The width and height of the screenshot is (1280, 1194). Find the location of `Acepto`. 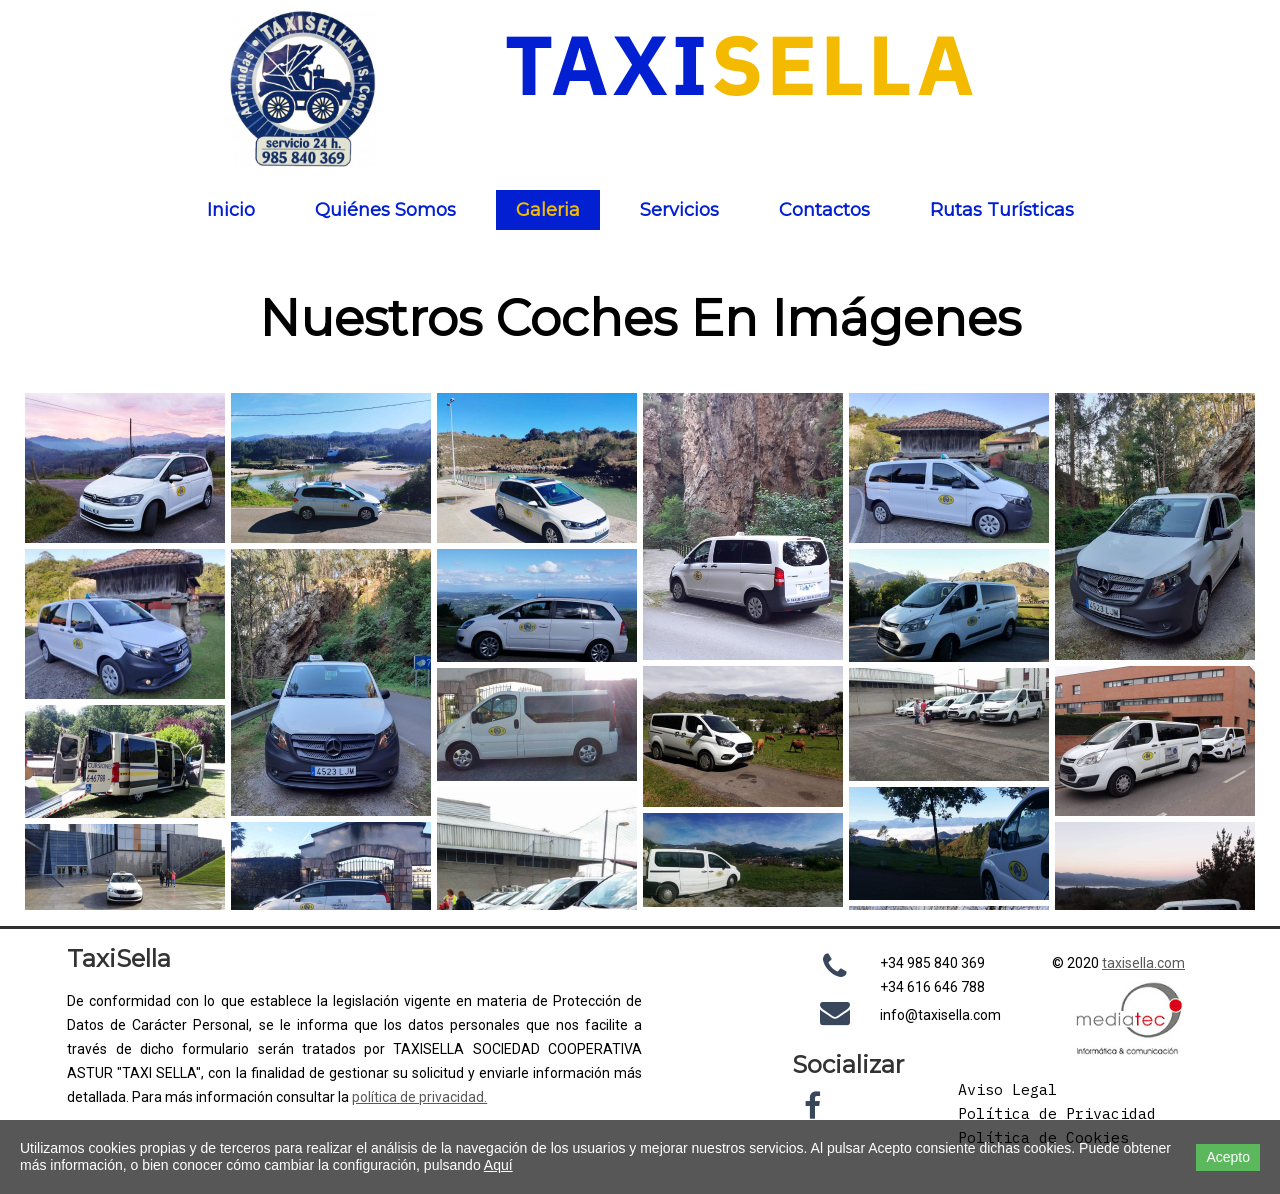

Acepto is located at coordinates (1228, 1157).